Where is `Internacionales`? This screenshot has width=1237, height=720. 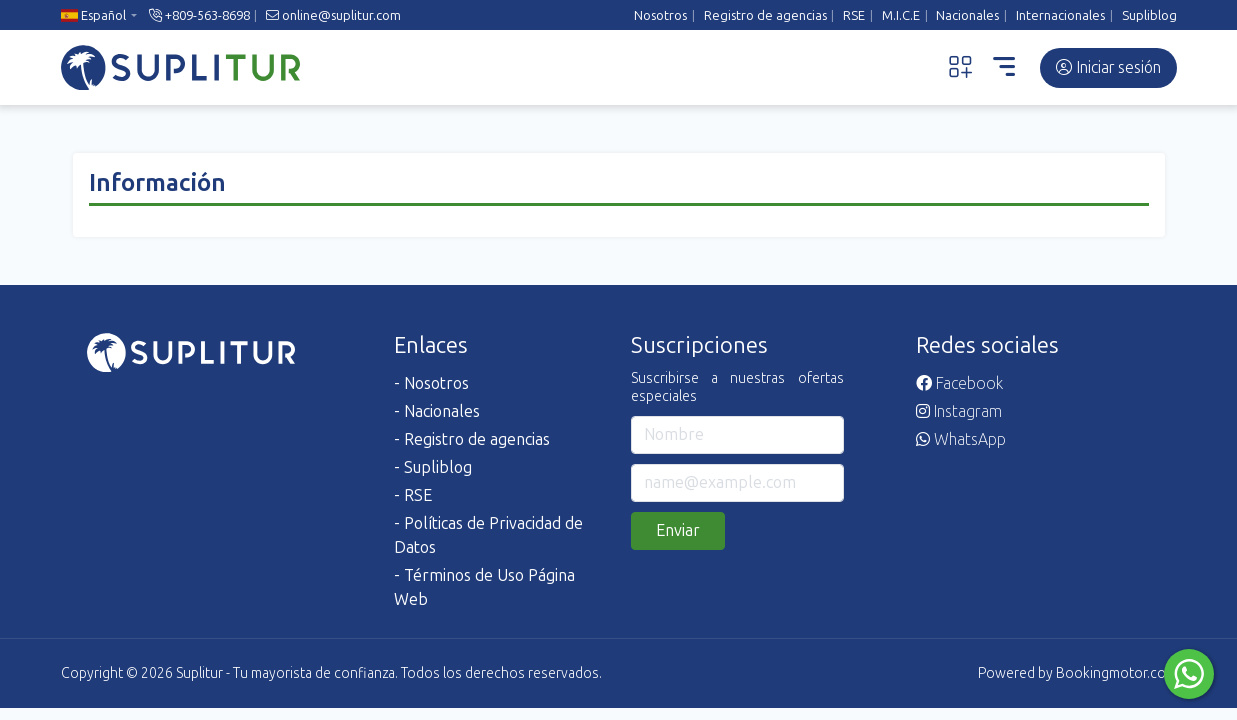
Internacionales is located at coordinates (1060, 15).